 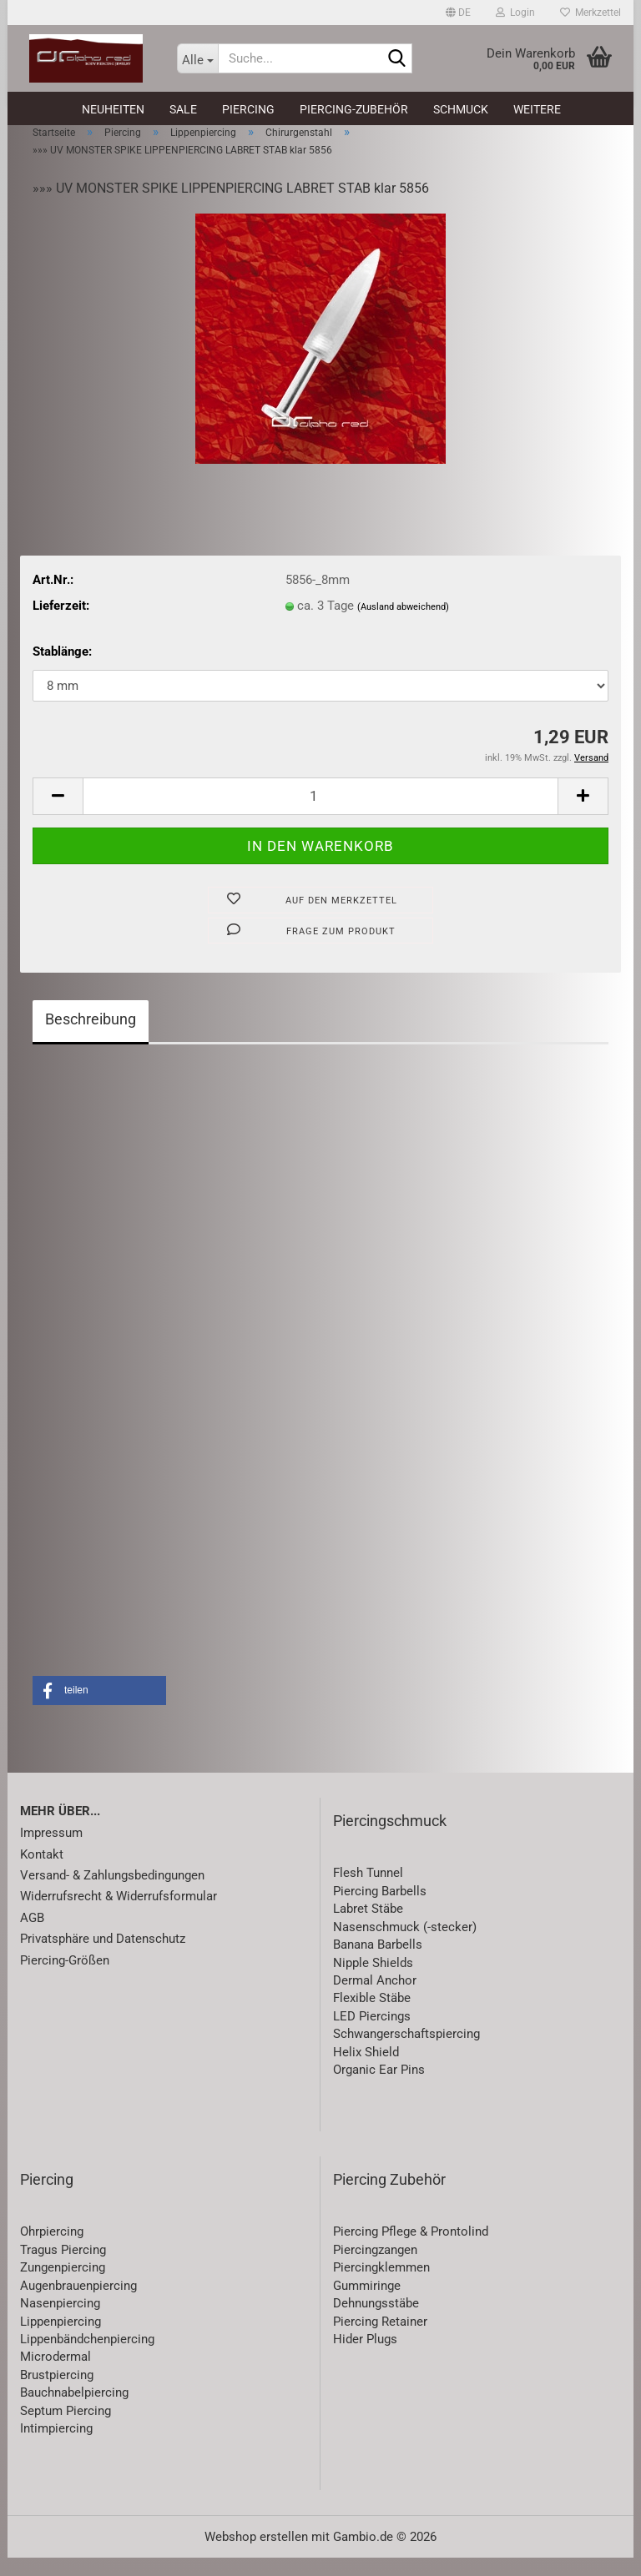 I want to click on Bauchnabelpiercing, so click(x=74, y=2410).